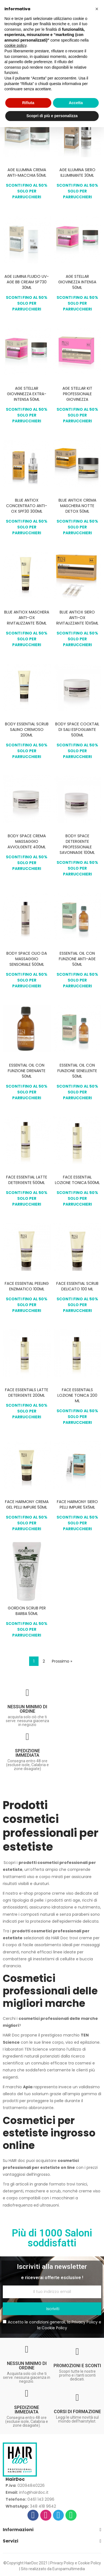 The image size is (104, 2576). Describe the element at coordinates (26, 617) in the screenshot. I see `BLUE ANTIOX MASCHERA ANTI-OX RIVITALIZZANTE 150ML` at that location.